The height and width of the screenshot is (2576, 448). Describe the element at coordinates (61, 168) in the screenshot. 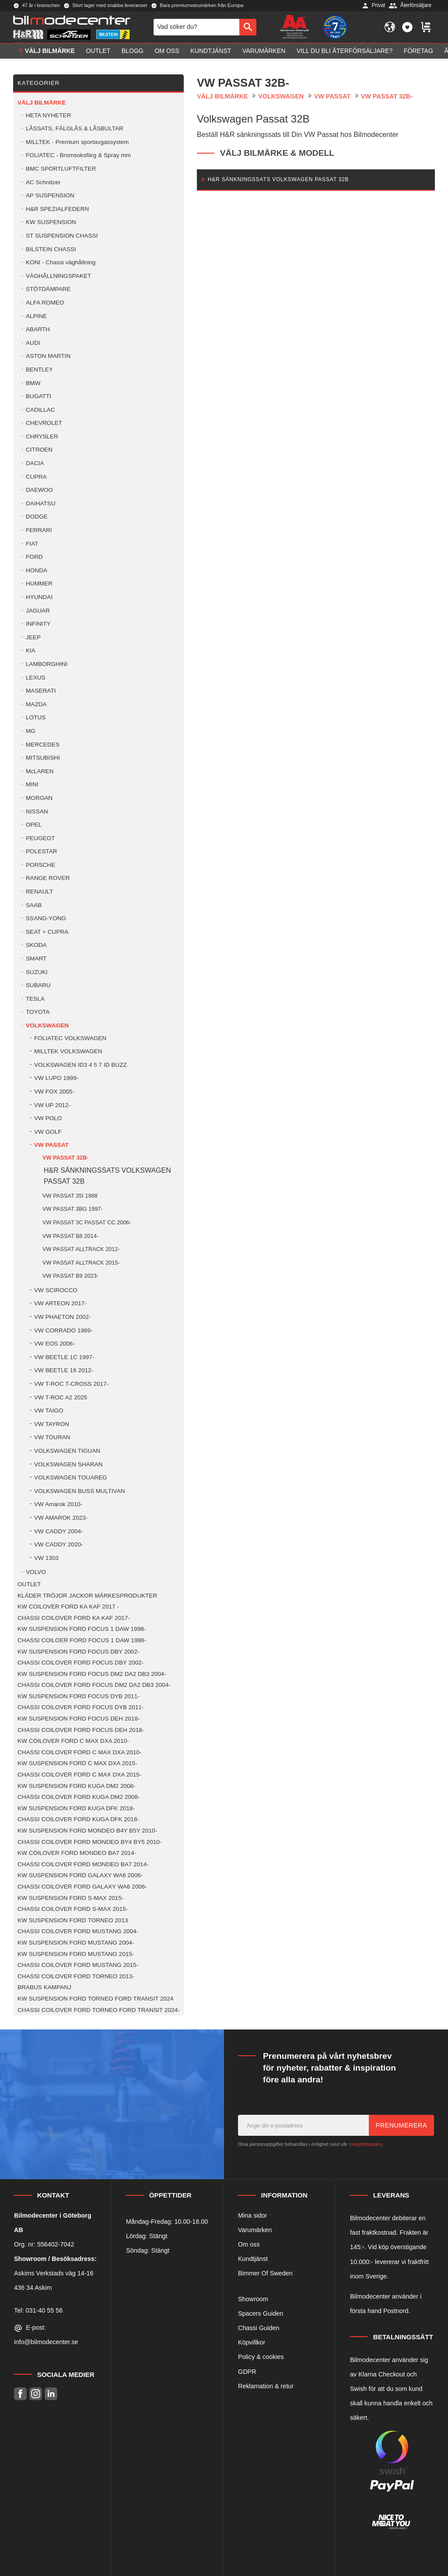

I see `BMC SPORTLUFTFILTER [menuitem]` at that location.